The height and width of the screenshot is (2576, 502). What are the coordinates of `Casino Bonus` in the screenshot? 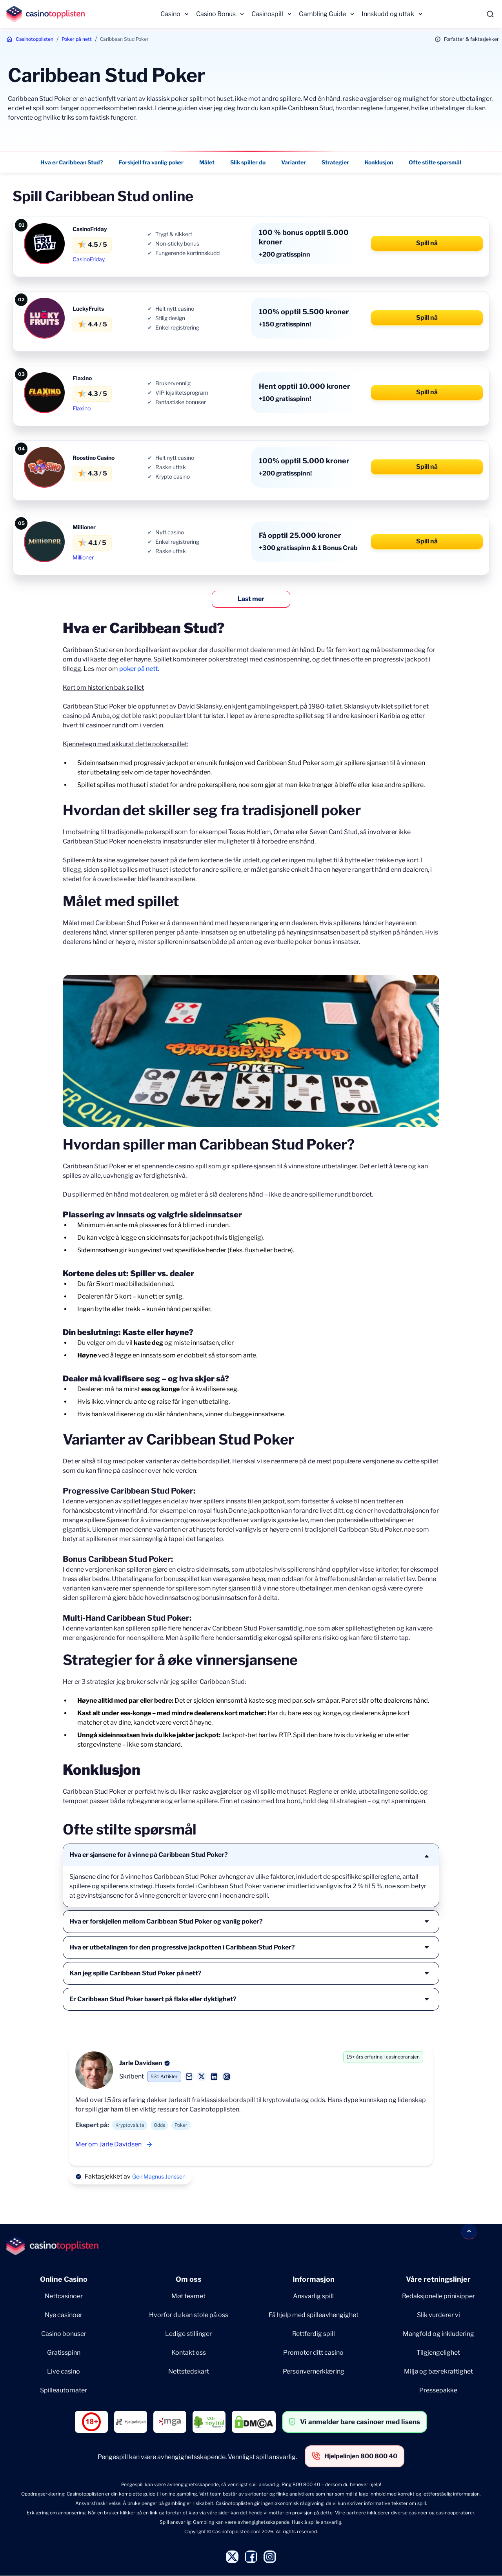 It's located at (216, 14).